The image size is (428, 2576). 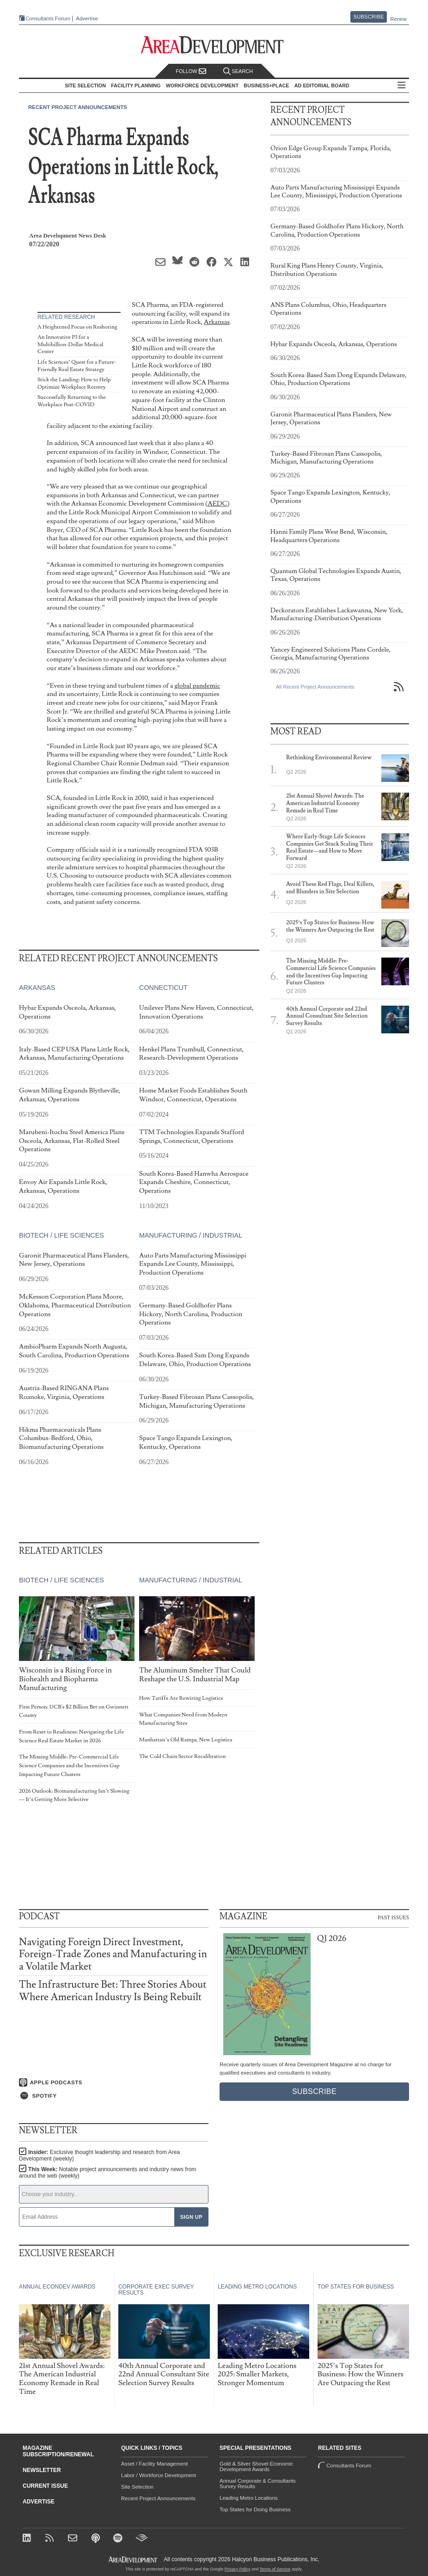 What do you see at coordinates (238, 71) in the screenshot?
I see `Search` at bounding box center [238, 71].